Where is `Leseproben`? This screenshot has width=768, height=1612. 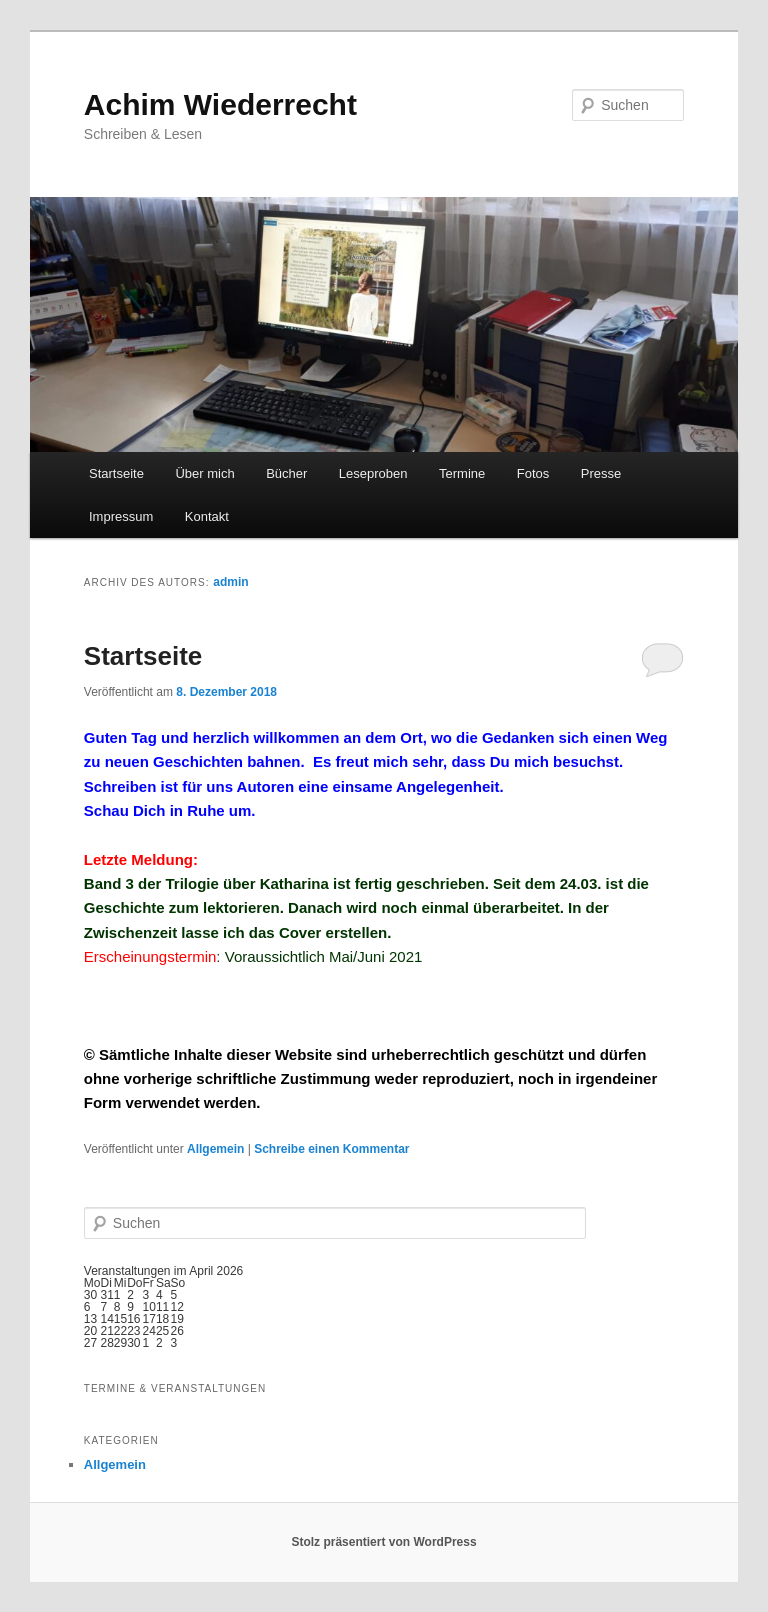 Leseproben is located at coordinates (373, 473).